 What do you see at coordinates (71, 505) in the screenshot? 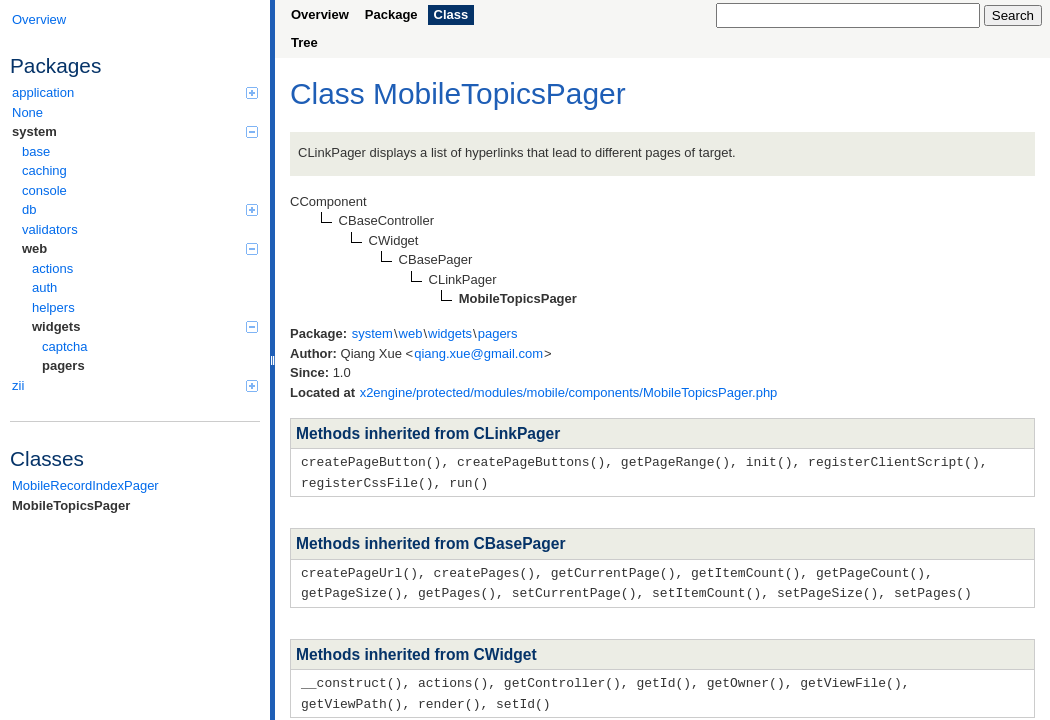
I see `MobileTopicsPager` at bounding box center [71, 505].